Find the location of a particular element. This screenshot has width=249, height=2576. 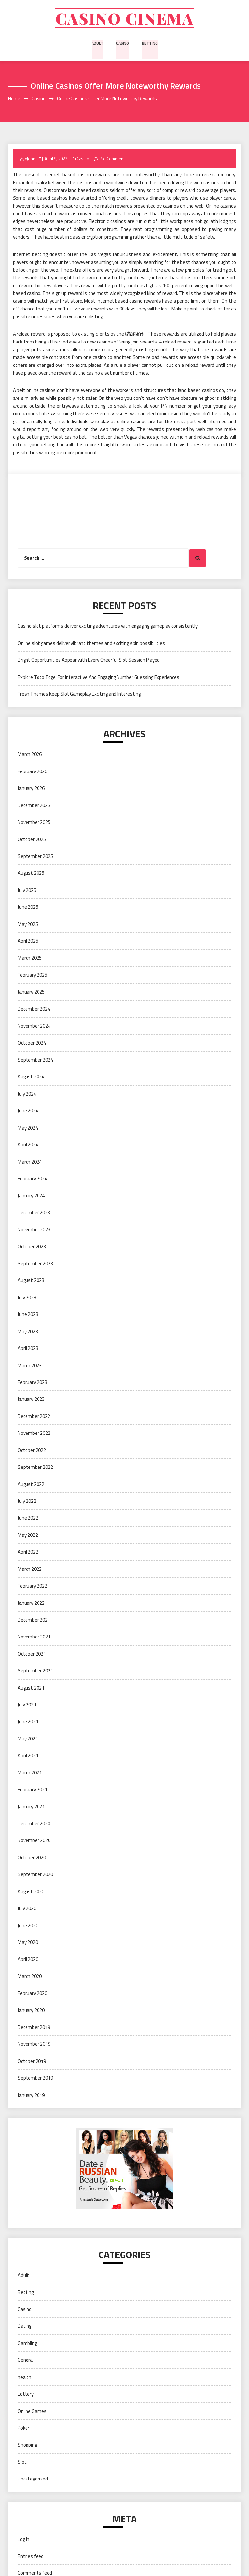

October 2024 is located at coordinates (32, 1044).